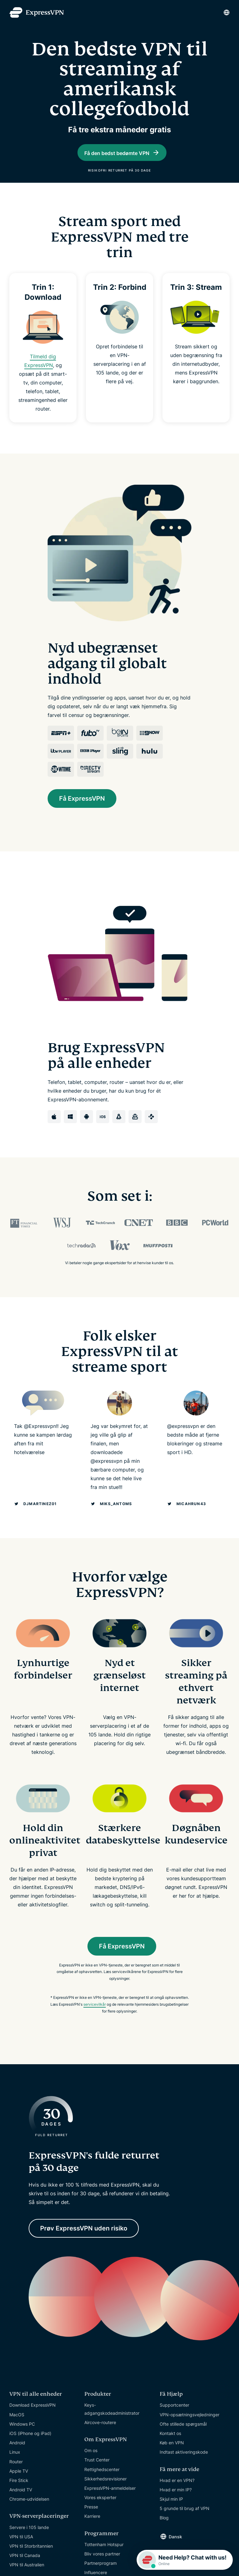 This screenshot has height=2576, width=239. What do you see at coordinates (16, 2428) in the screenshot?
I see `MacOS` at bounding box center [16, 2428].